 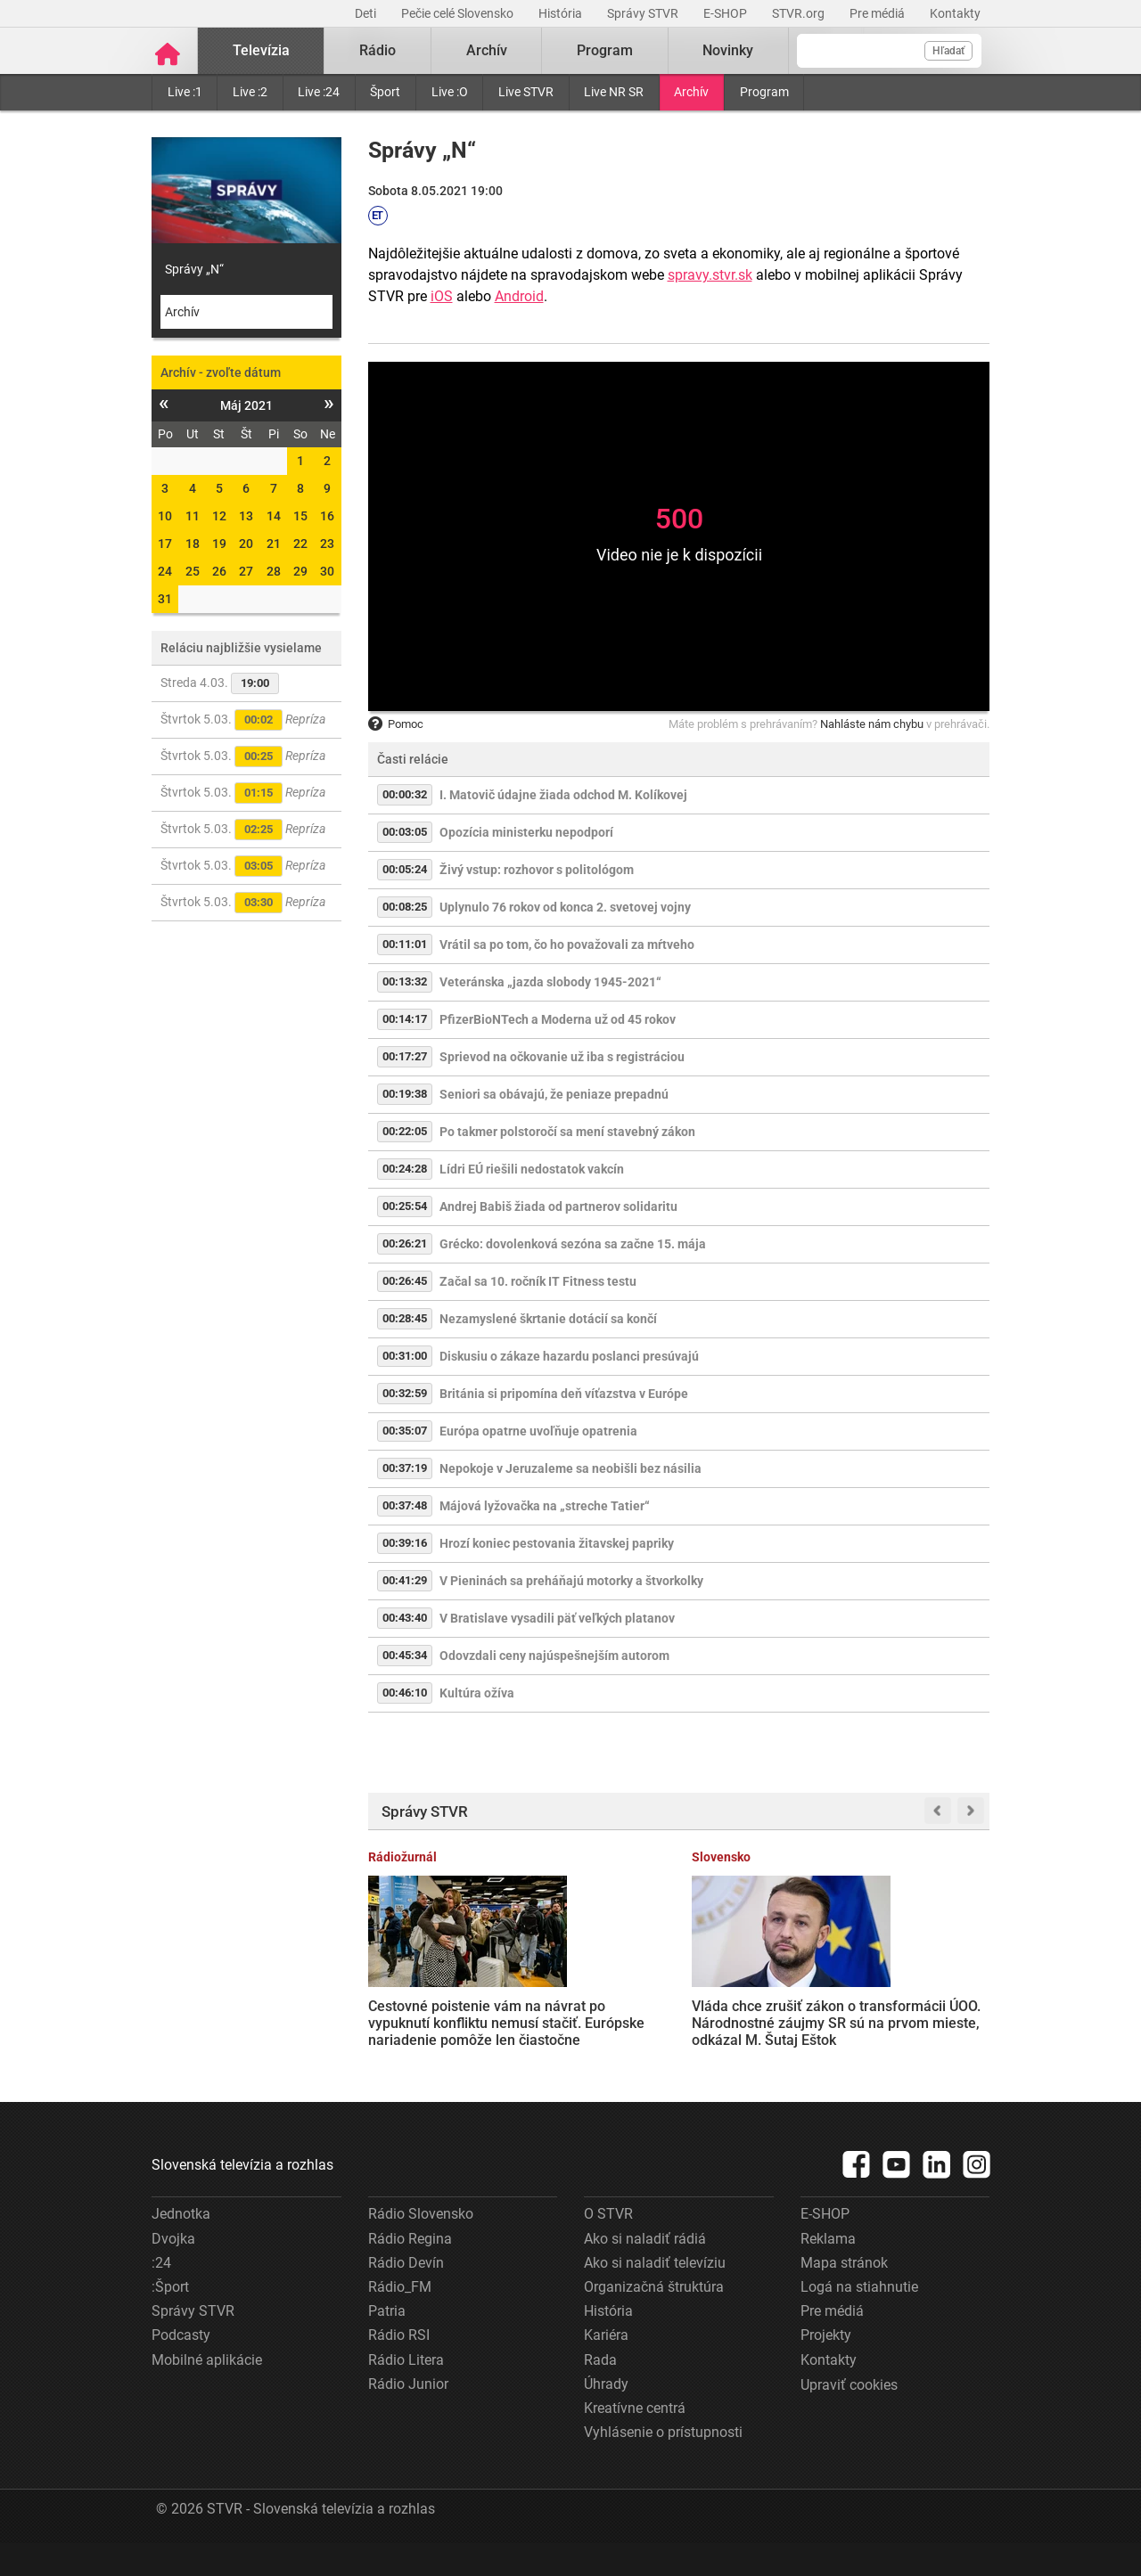 What do you see at coordinates (261, 50) in the screenshot?
I see `Televízia` at bounding box center [261, 50].